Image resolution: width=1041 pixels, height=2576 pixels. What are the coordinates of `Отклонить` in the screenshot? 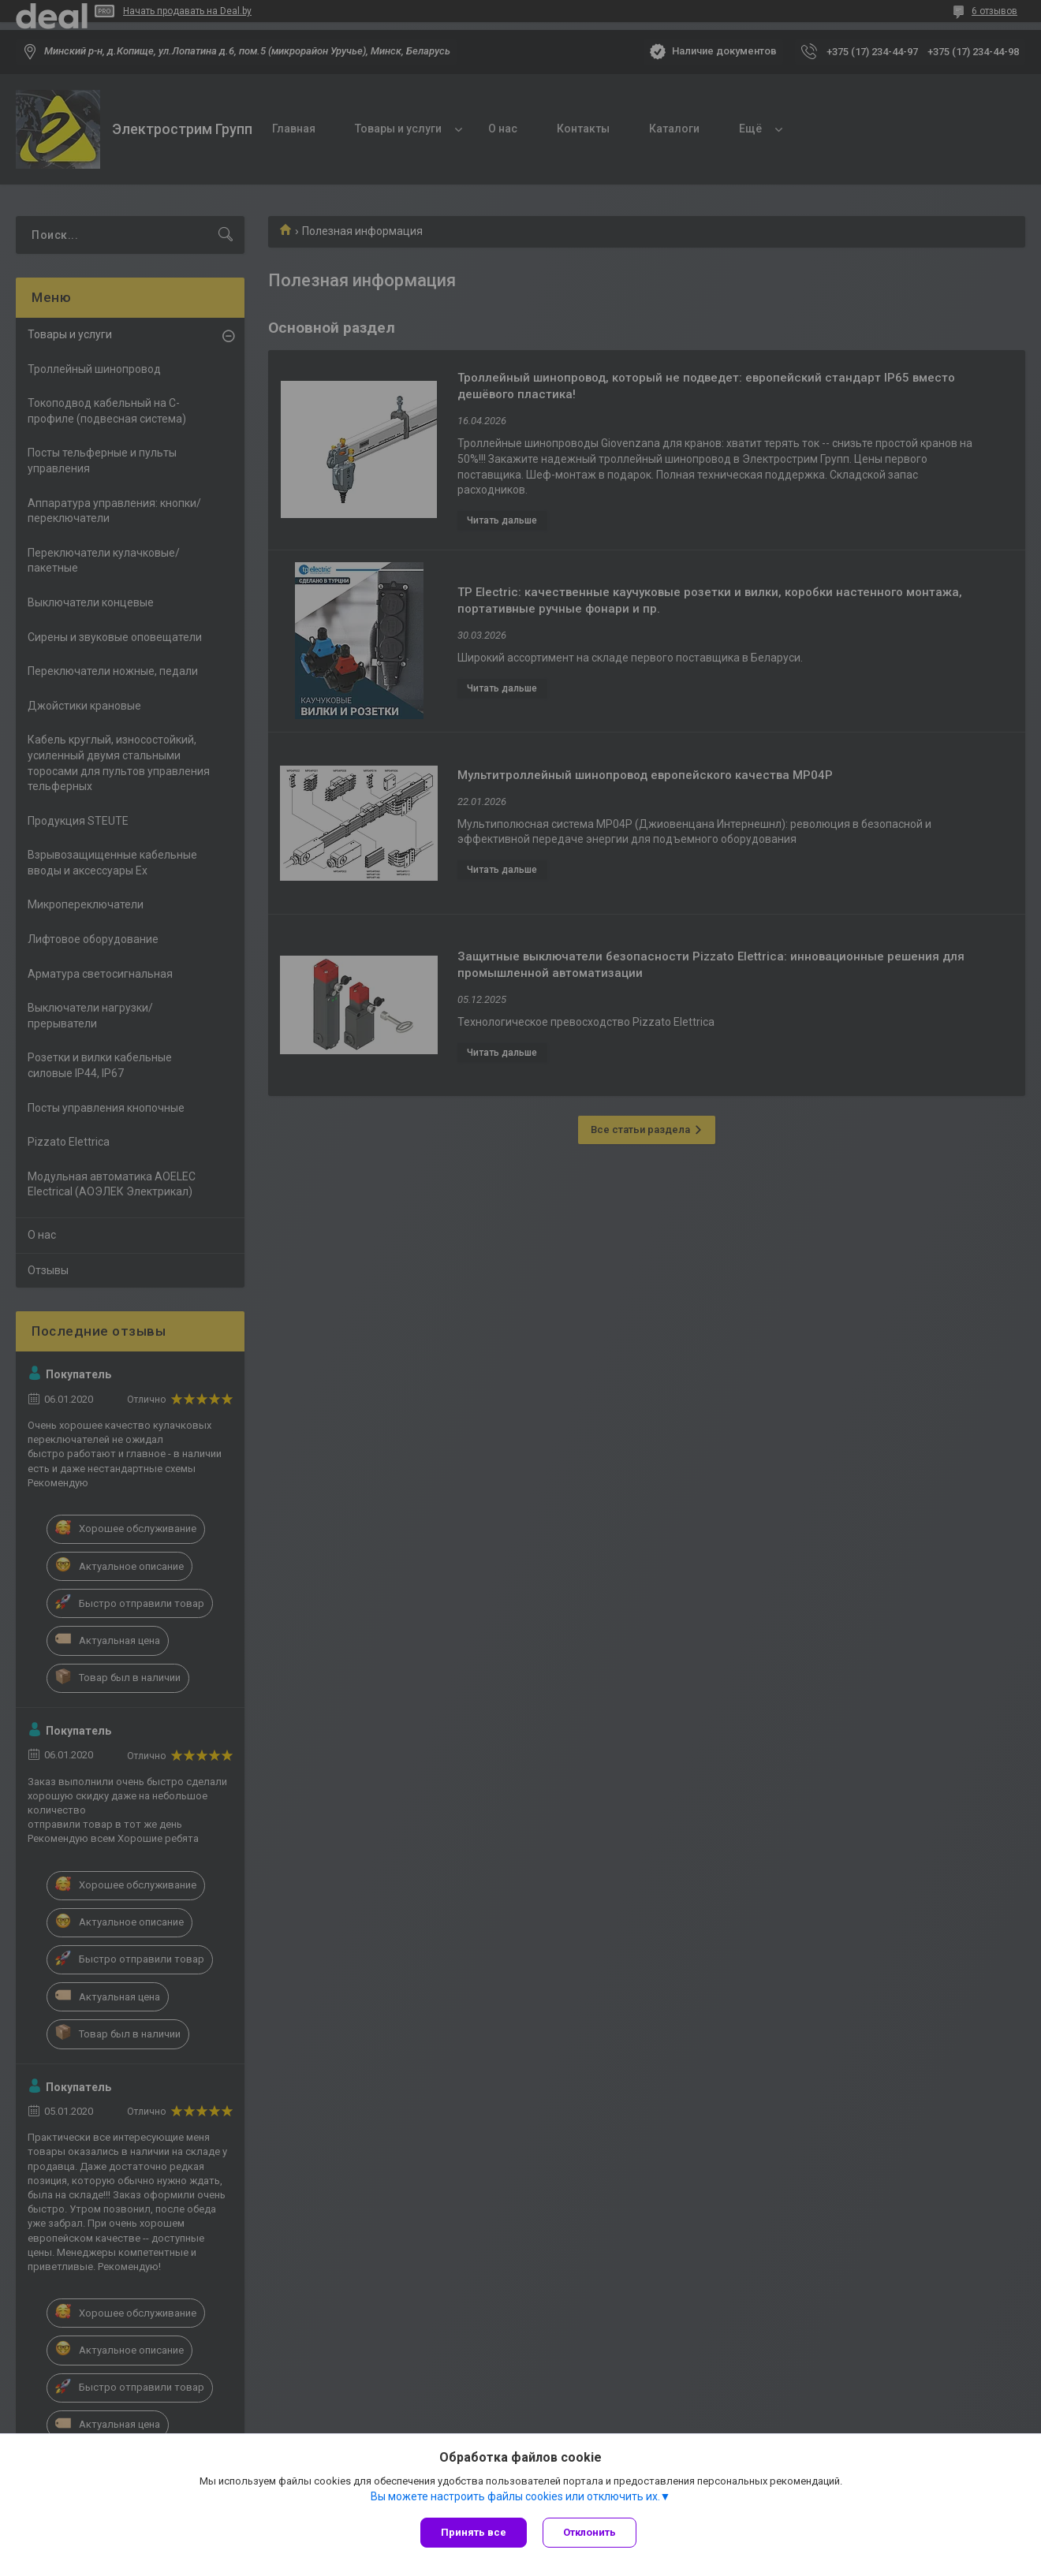 It's located at (589, 2532).